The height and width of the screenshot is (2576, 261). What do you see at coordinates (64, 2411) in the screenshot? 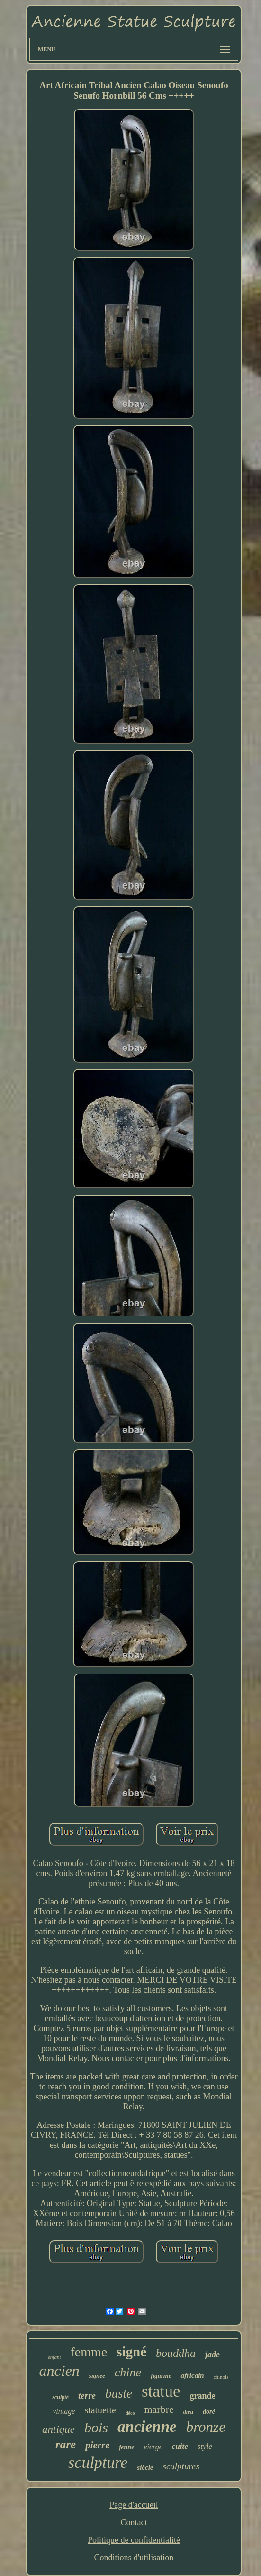
I see `vintage` at bounding box center [64, 2411].